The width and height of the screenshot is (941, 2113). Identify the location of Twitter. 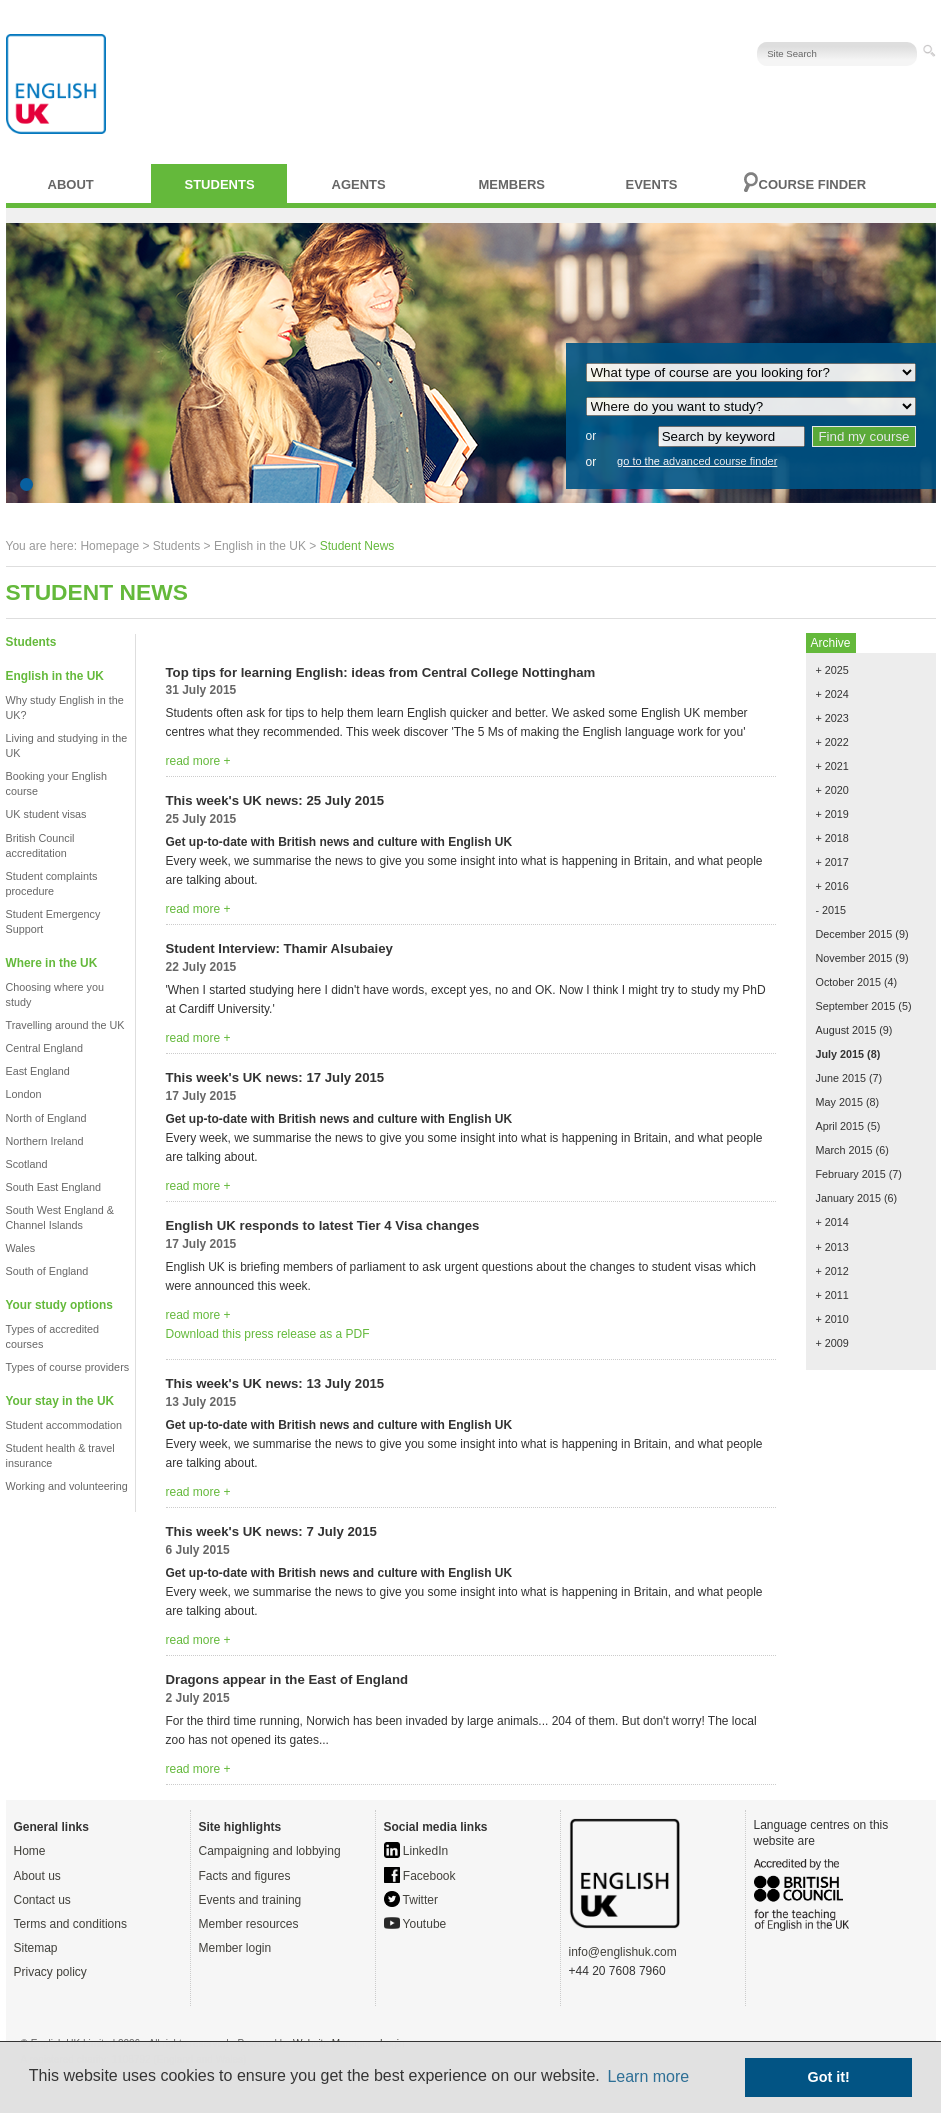
(411, 1900).